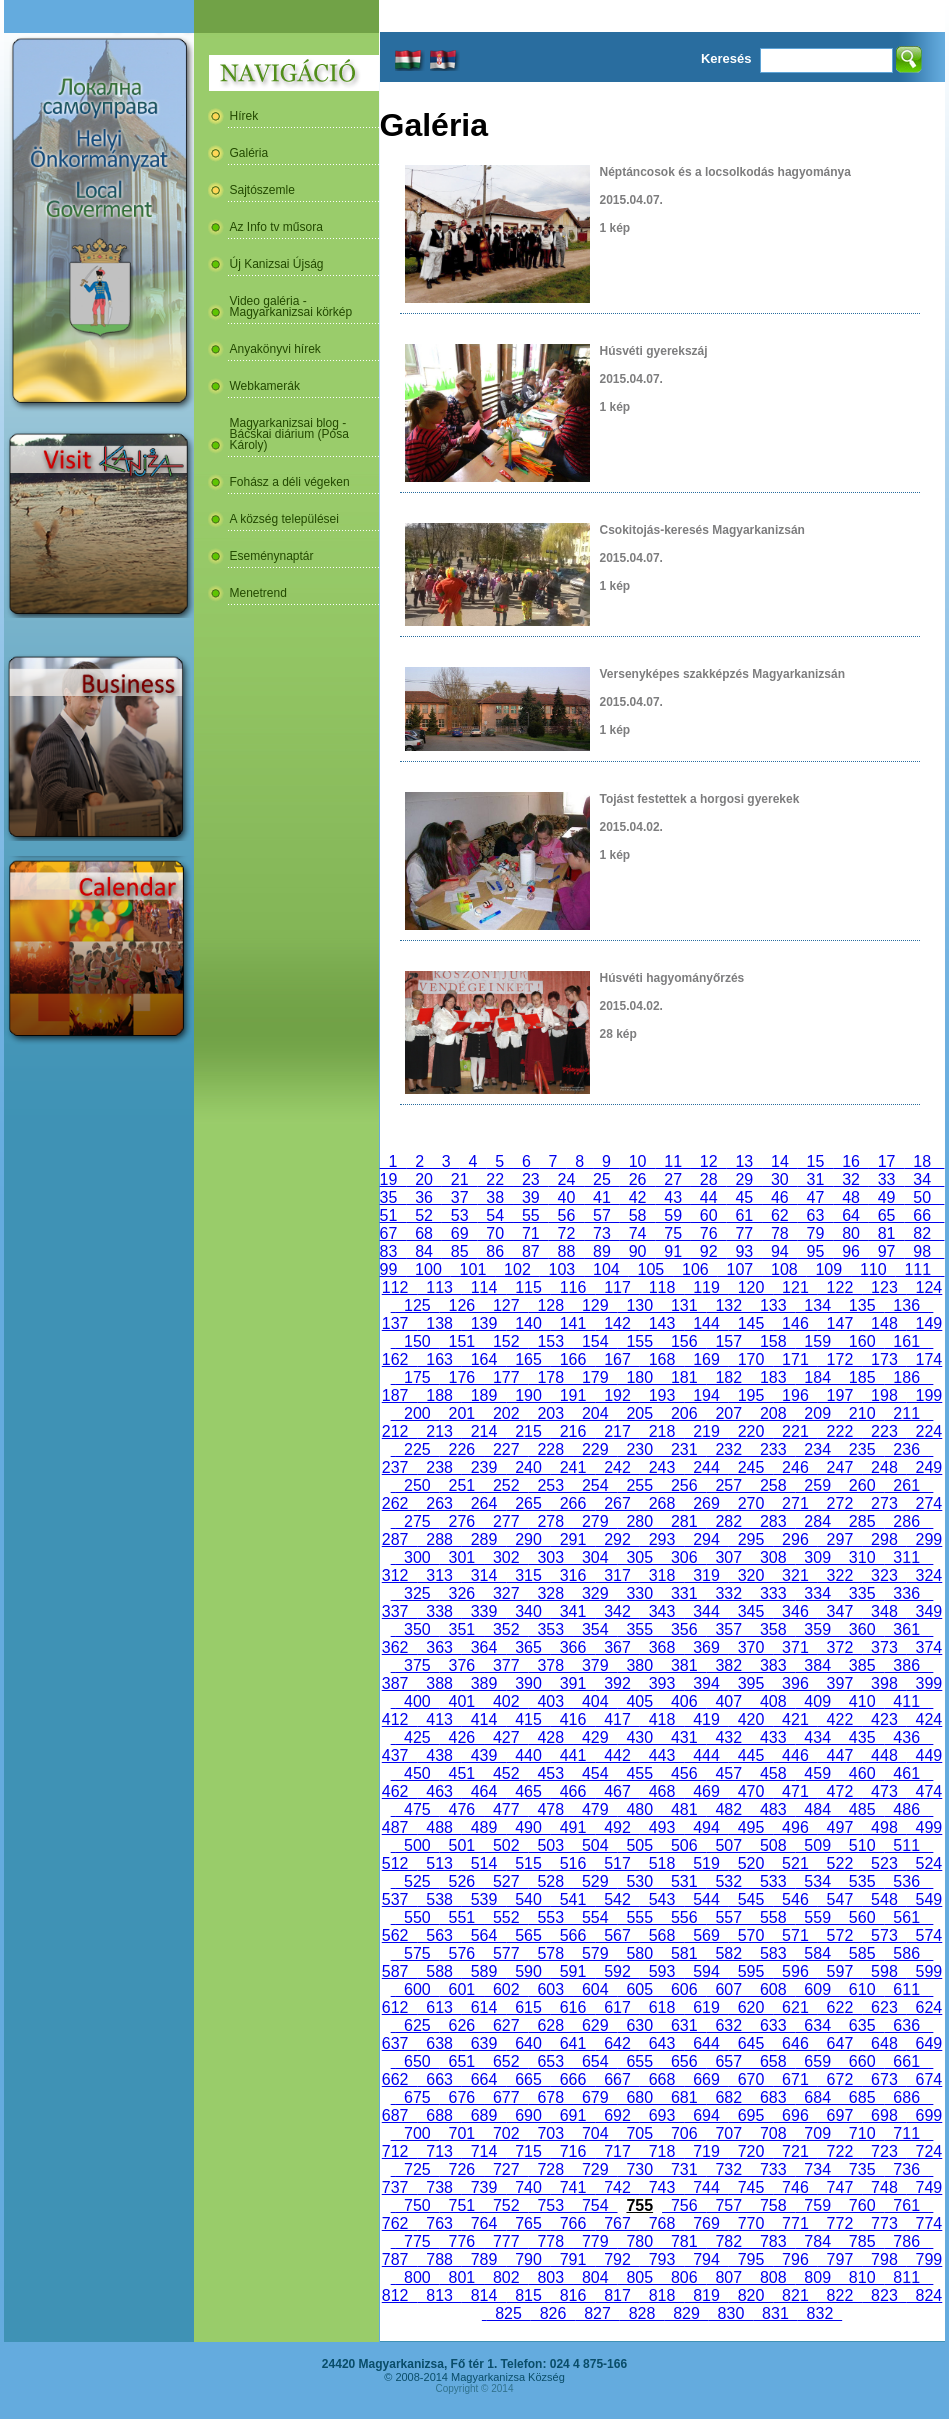 This screenshot has height=2419, width=949. Describe the element at coordinates (595, 2061) in the screenshot. I see `654` at that location.